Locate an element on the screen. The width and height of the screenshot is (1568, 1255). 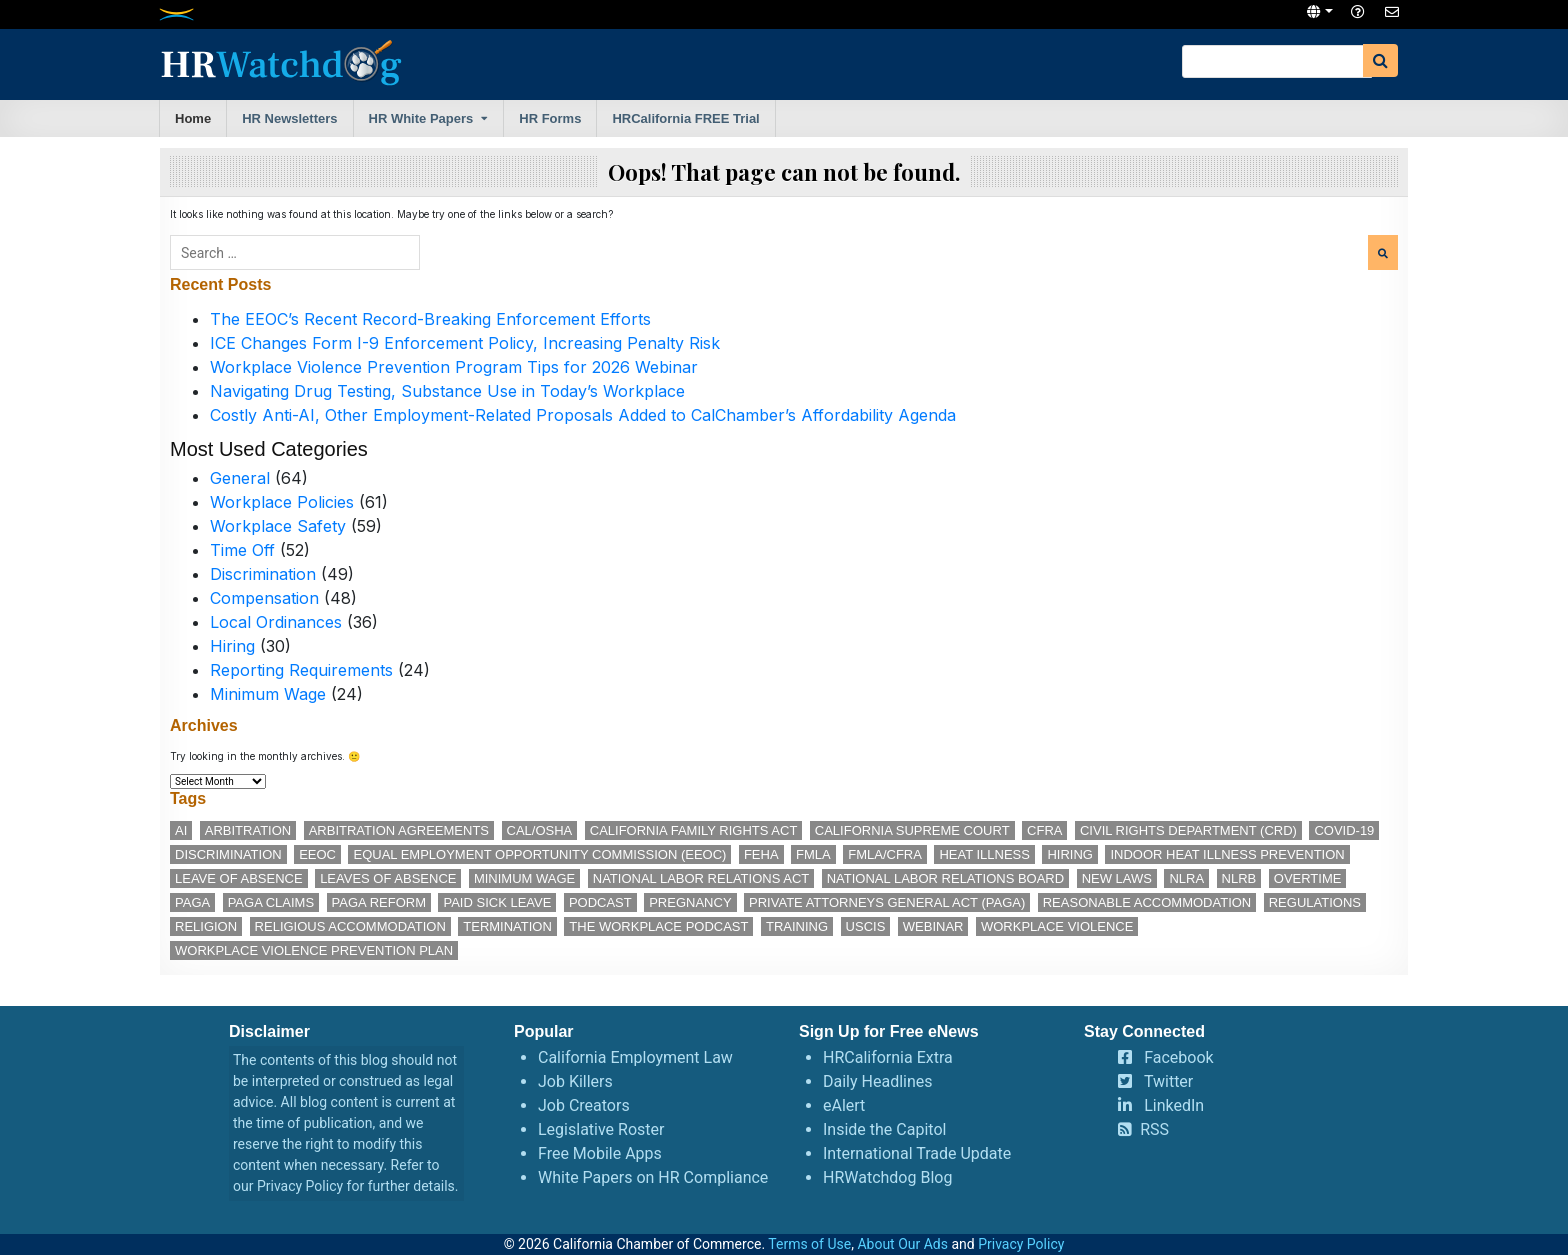
Reporting Requirements is located at coordinates (301, 670).